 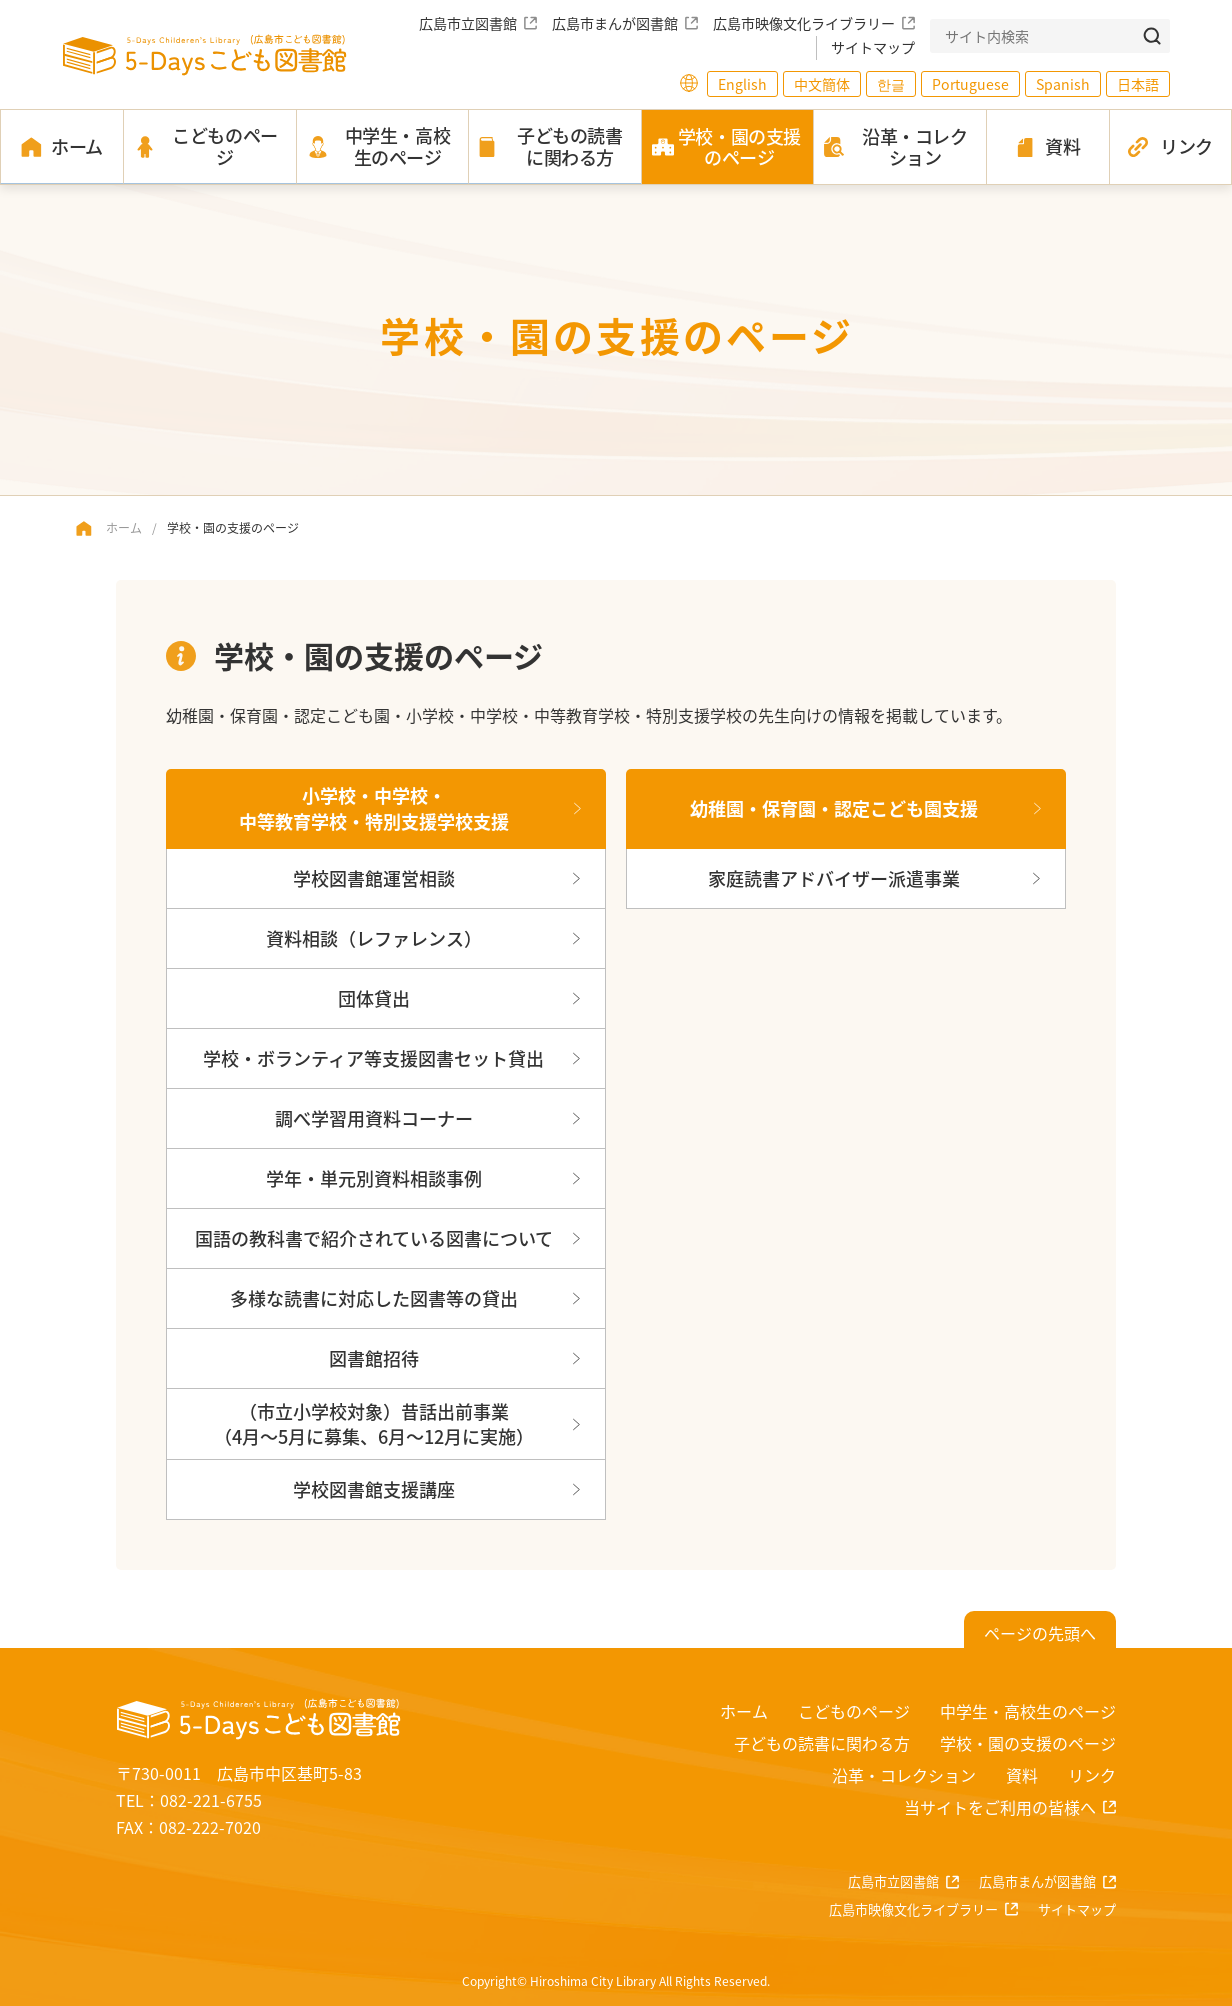 I want to click on （市立小学校対象）昔話出前事業（4月～5月に募集、6月～12月に実施）, so click(x=374, y=1423).